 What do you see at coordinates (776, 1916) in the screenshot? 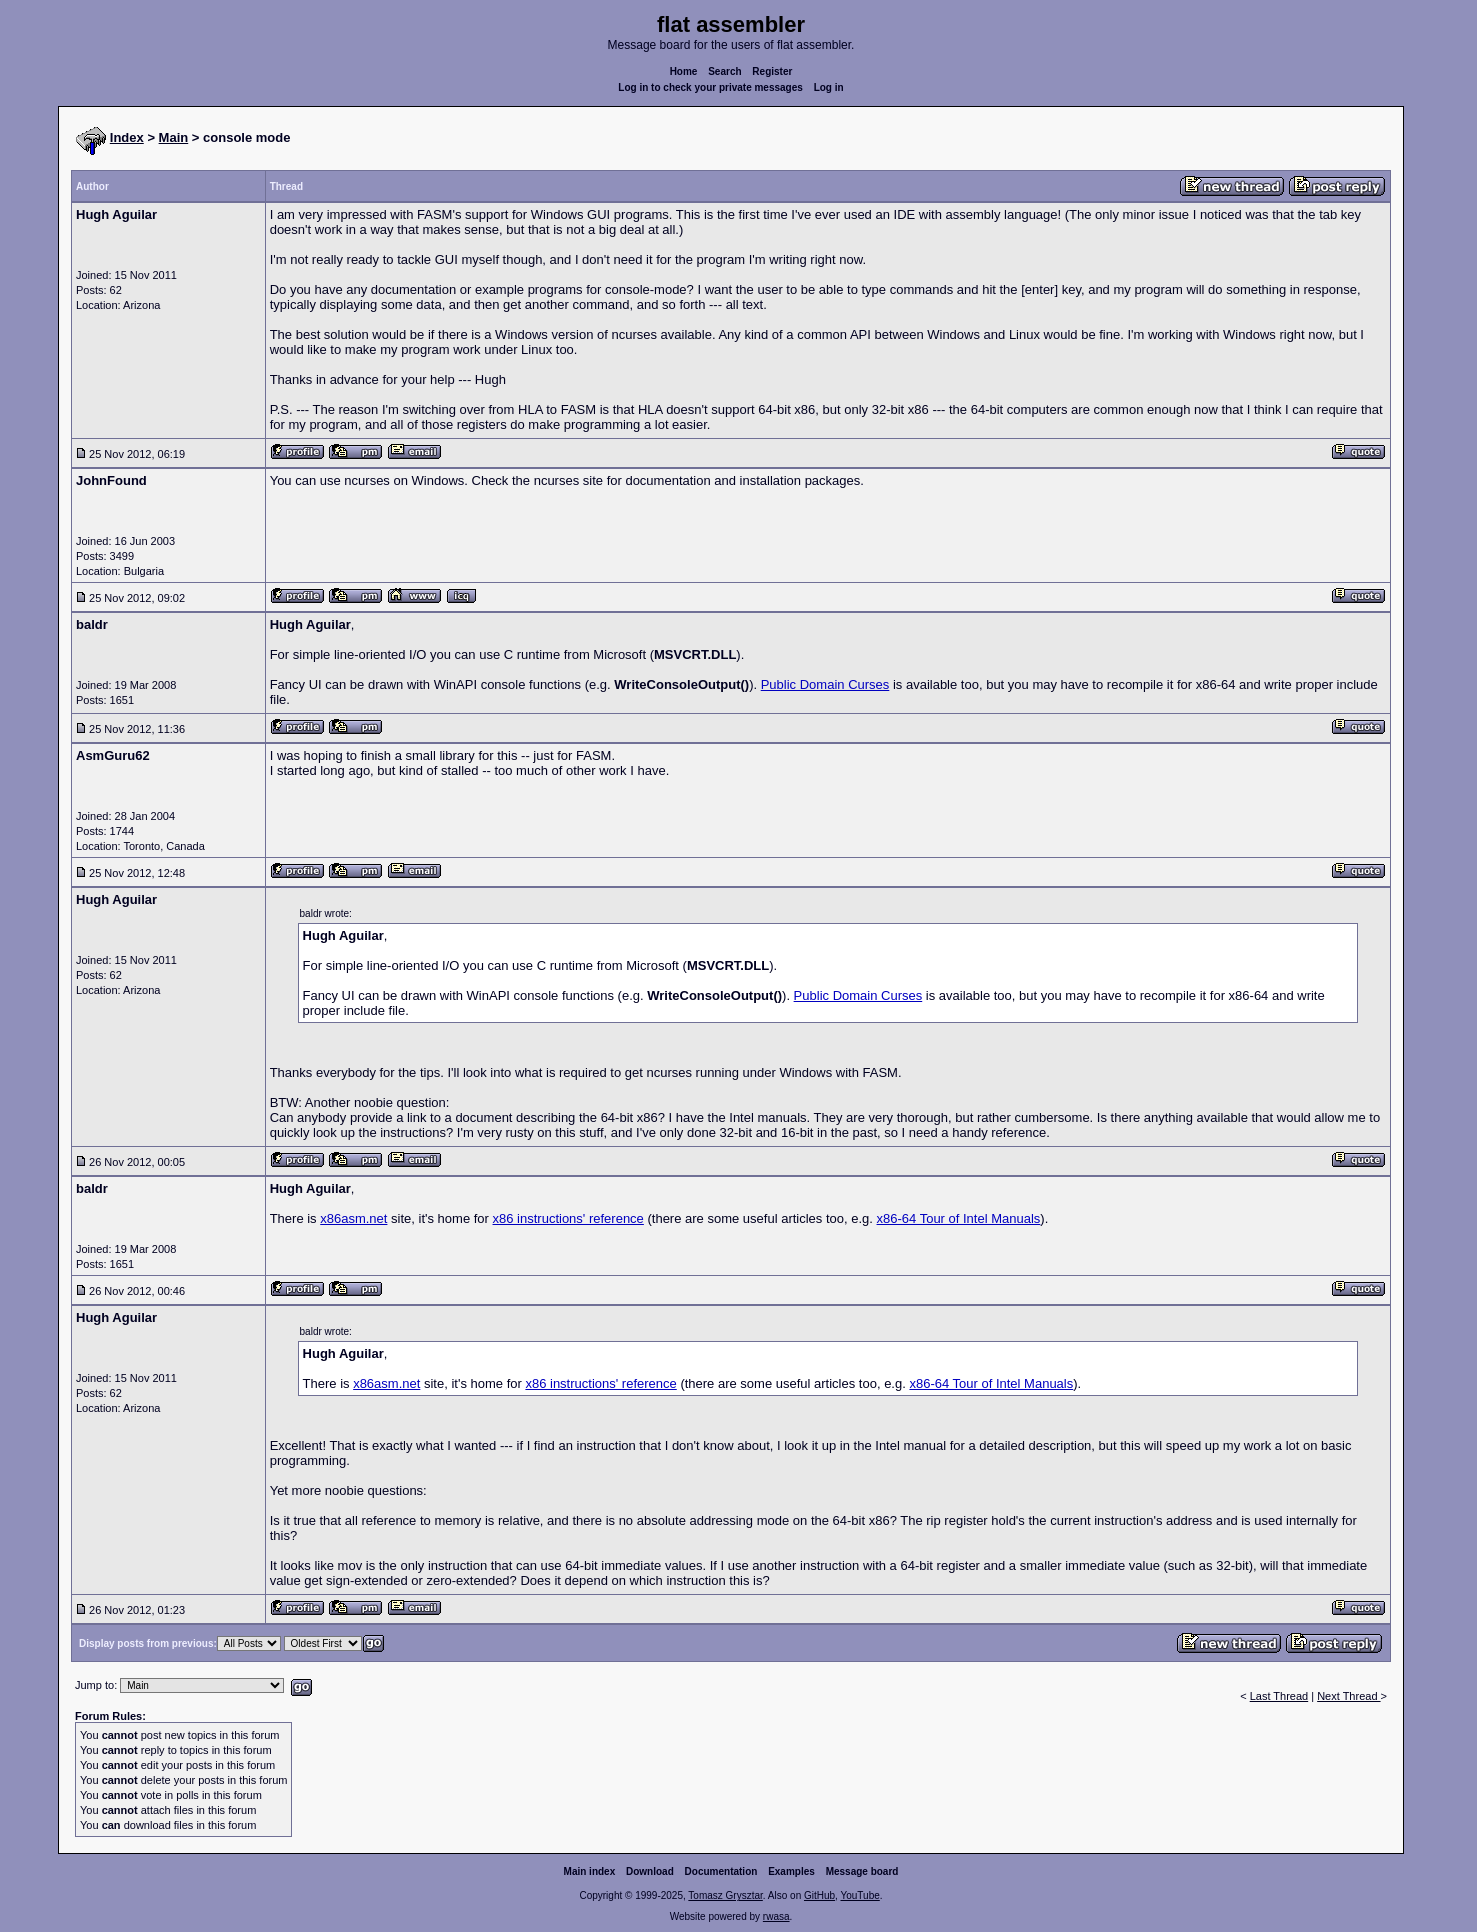
I see `rwasa` at bounding box center [776, 1916].